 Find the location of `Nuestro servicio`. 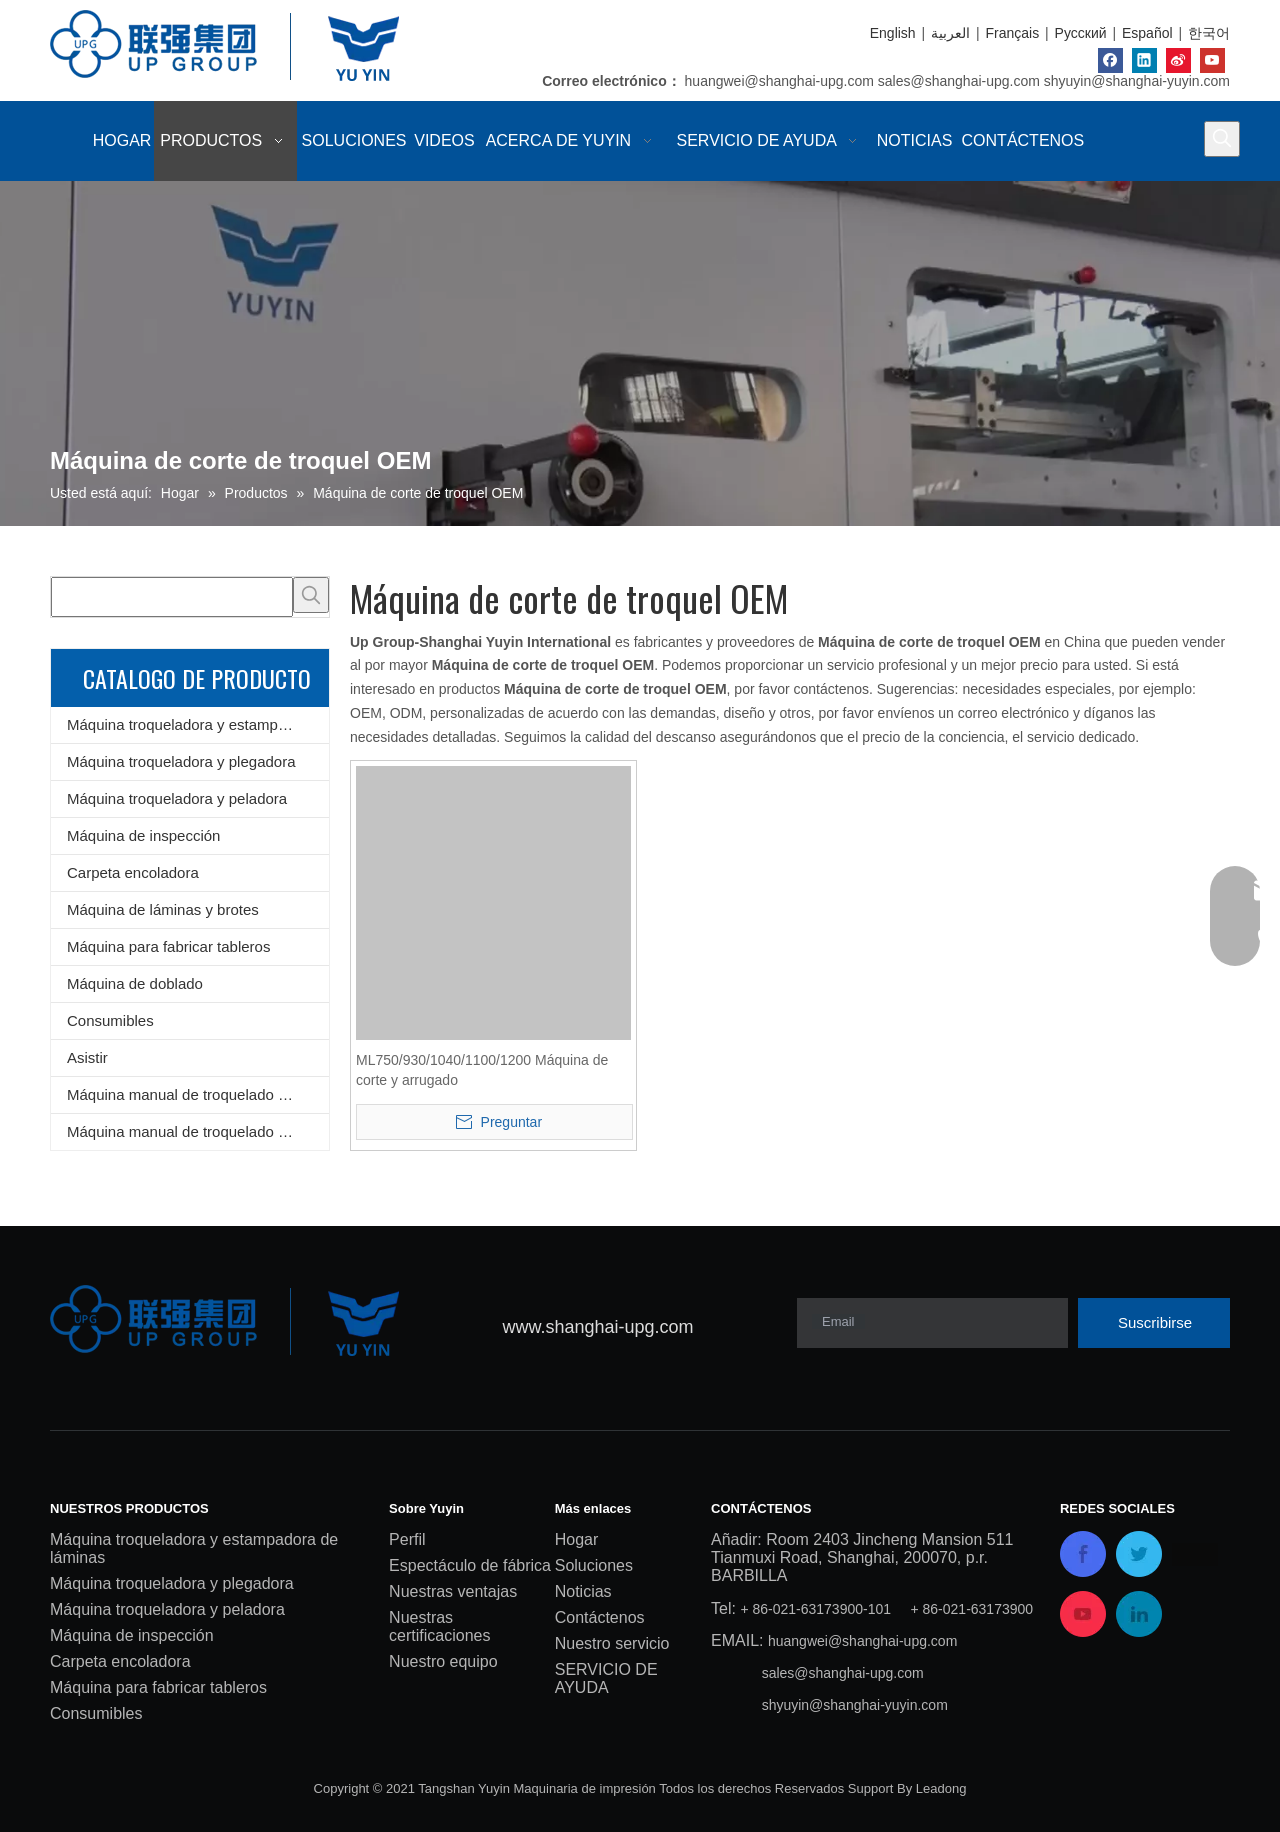

Nuestro servicio is located at coordinates (612, 1643).